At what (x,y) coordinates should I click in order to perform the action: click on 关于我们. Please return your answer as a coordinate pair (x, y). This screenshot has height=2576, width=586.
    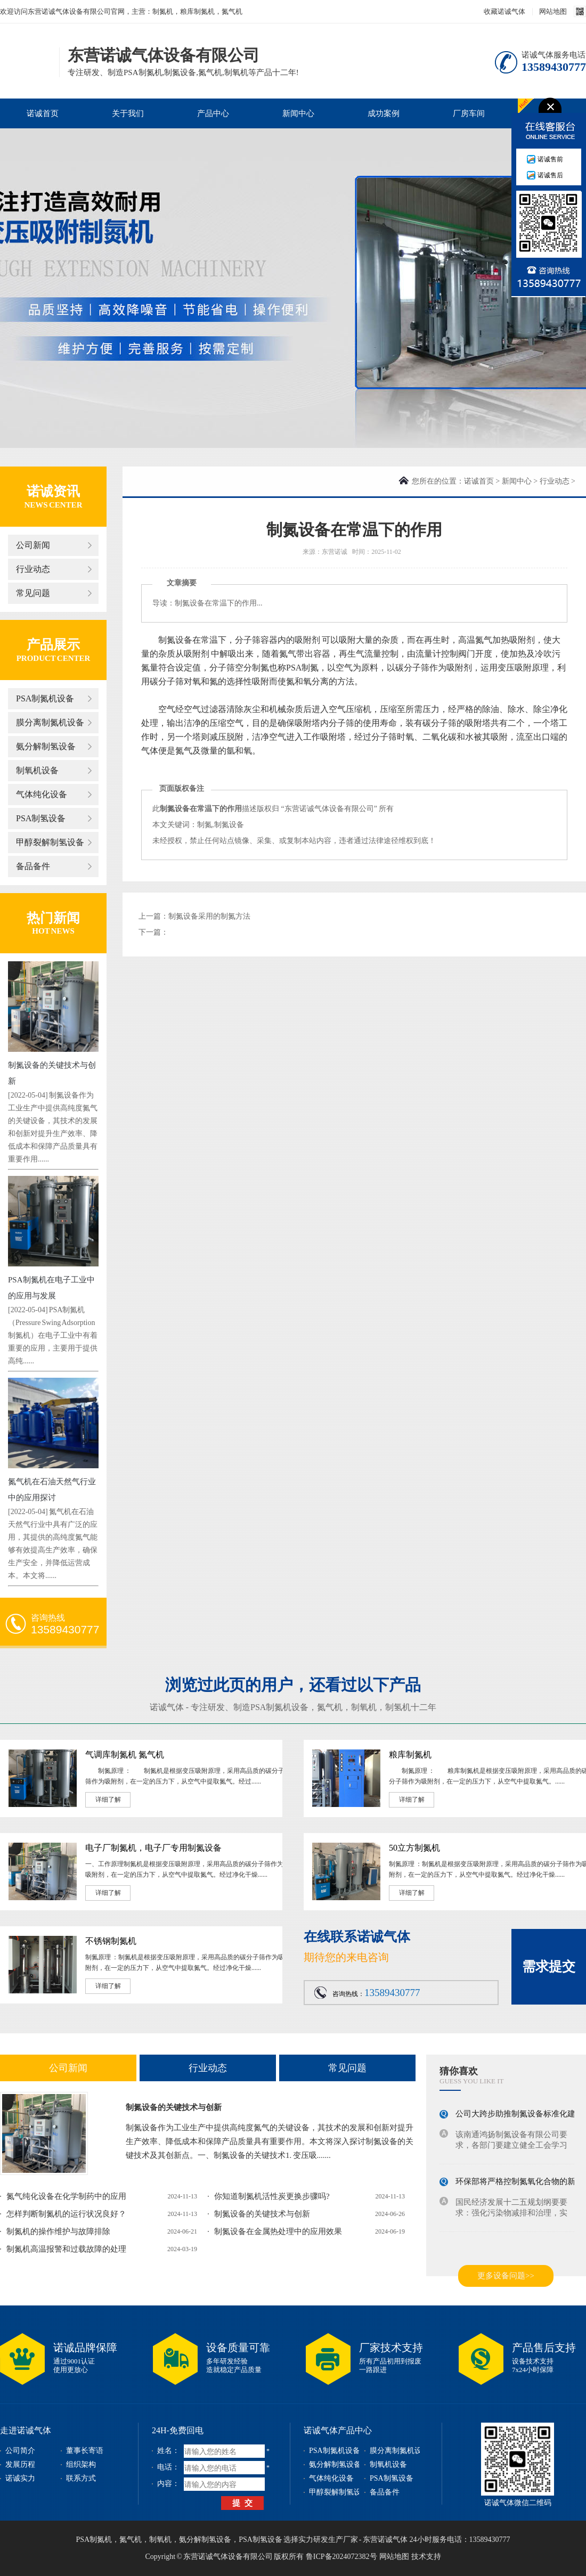
    Looking at the image, I should click on (128, 113).